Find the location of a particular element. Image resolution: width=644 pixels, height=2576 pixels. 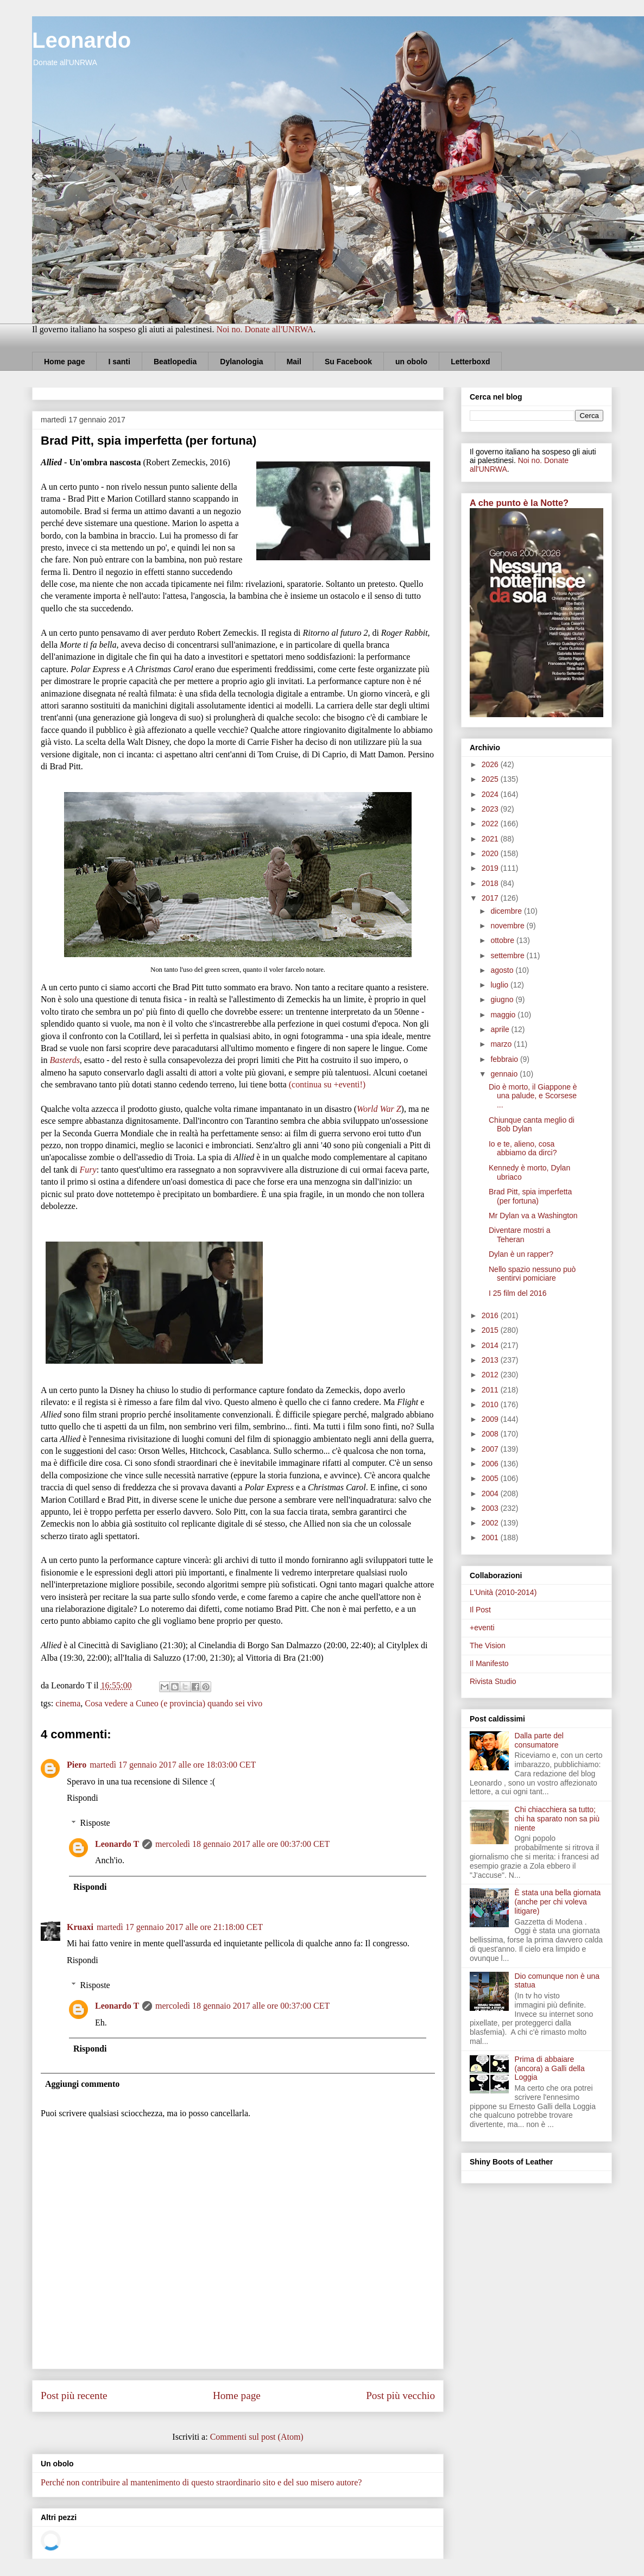

Kruaxi is located at coordinates (80, 1927).